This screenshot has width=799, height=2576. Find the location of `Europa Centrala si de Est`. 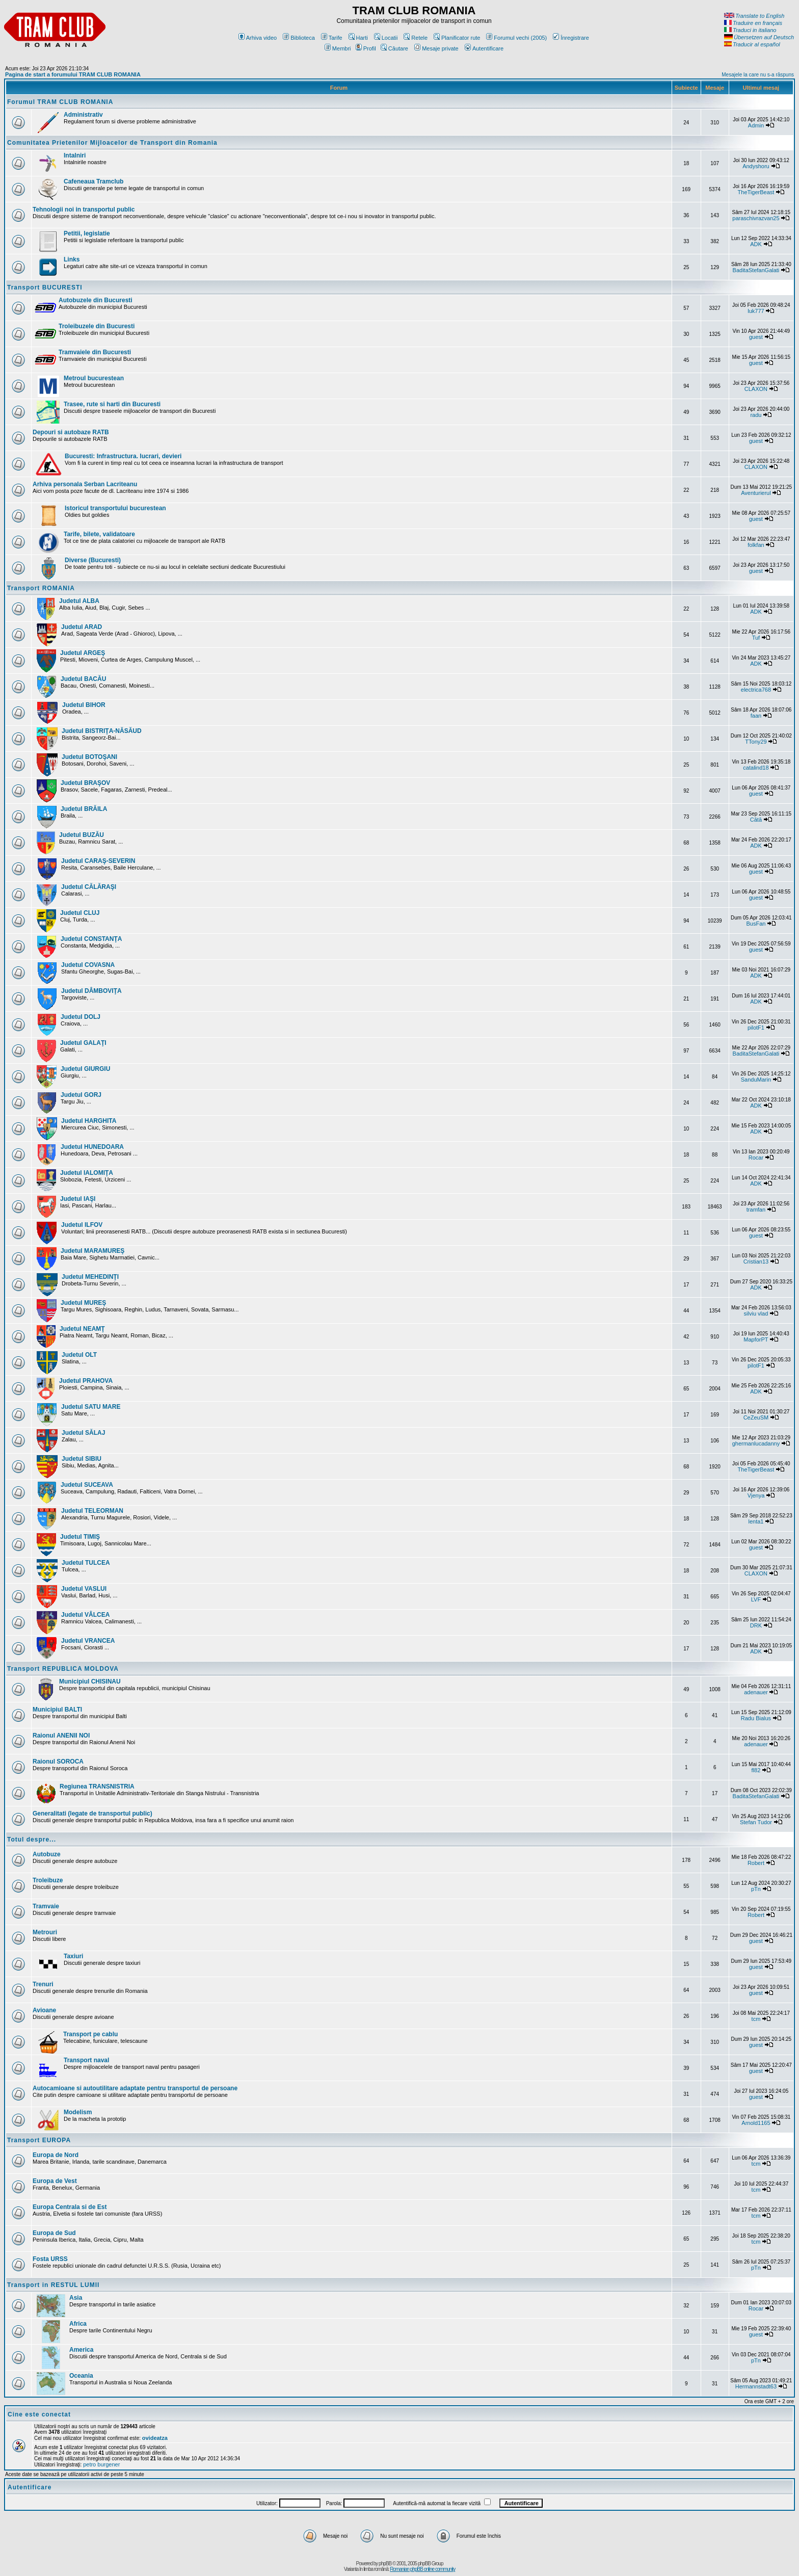

Europa Centrala si de Est is located at coordinates (69, 2207).